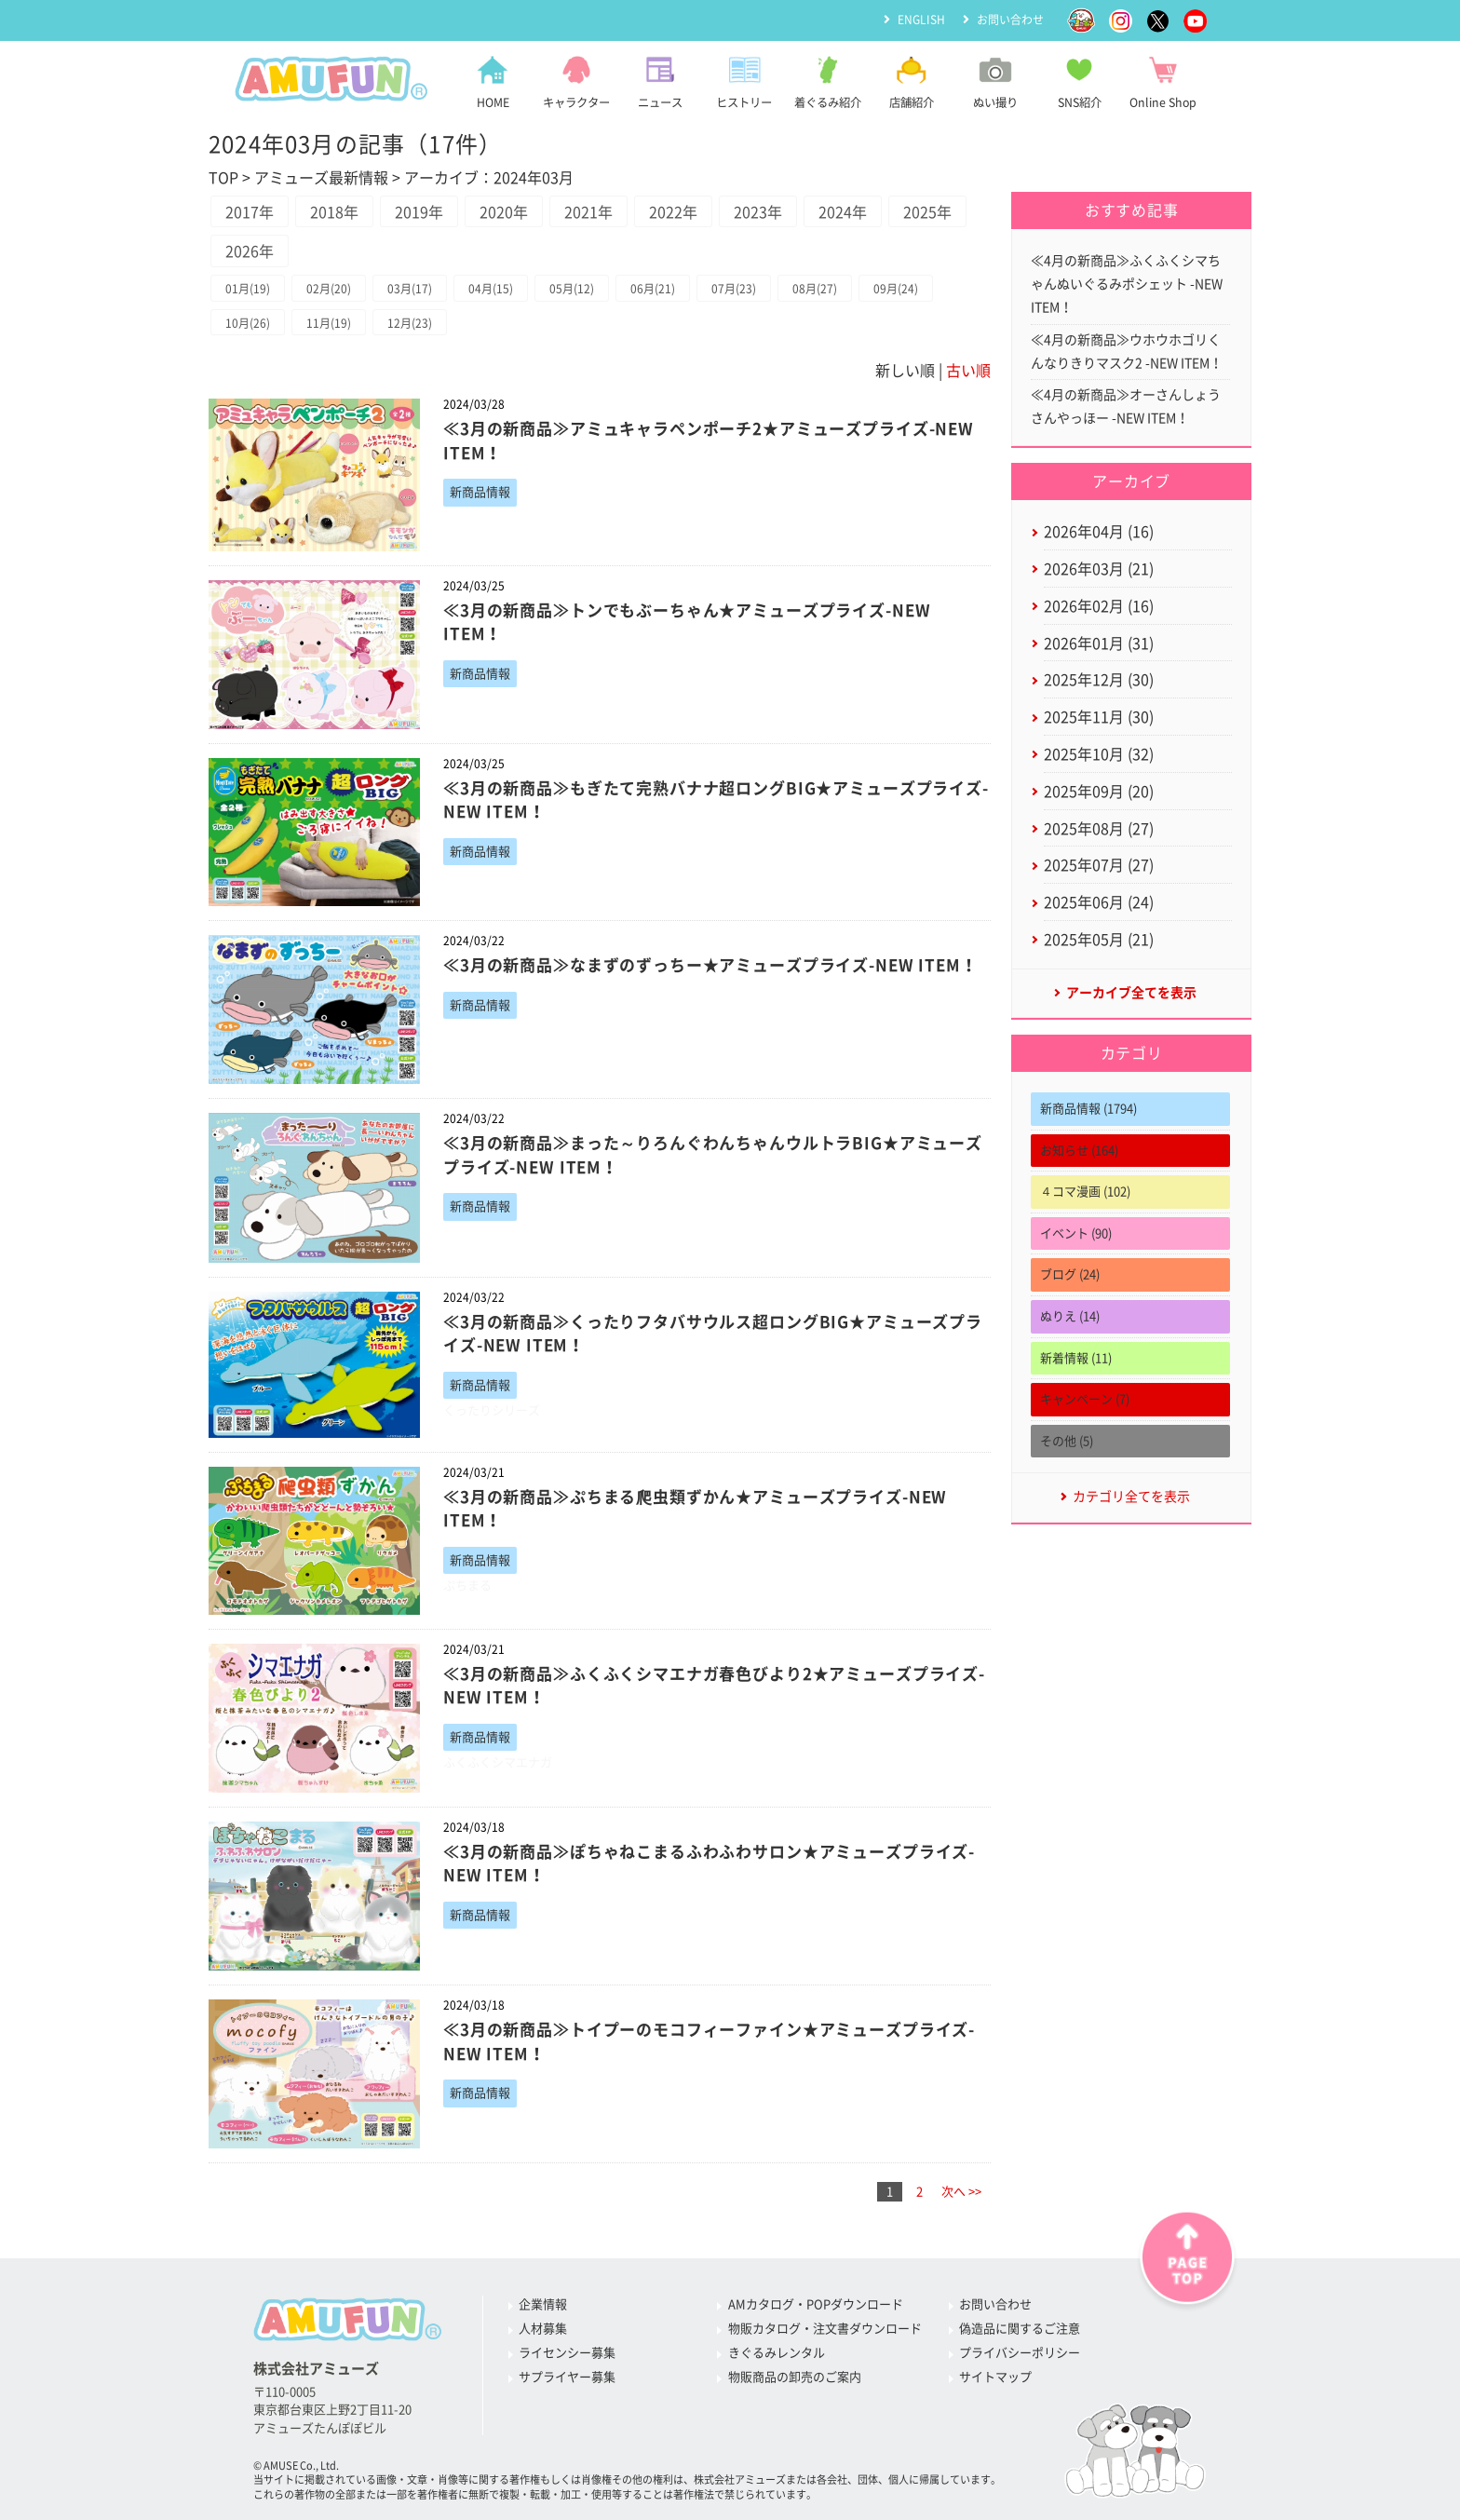 This screenshot has width=1460, height=2520. Describe the element at coordinates (815, 2304) in the screenshot. I see `AMカタログ・POPダウンロード` at that location.